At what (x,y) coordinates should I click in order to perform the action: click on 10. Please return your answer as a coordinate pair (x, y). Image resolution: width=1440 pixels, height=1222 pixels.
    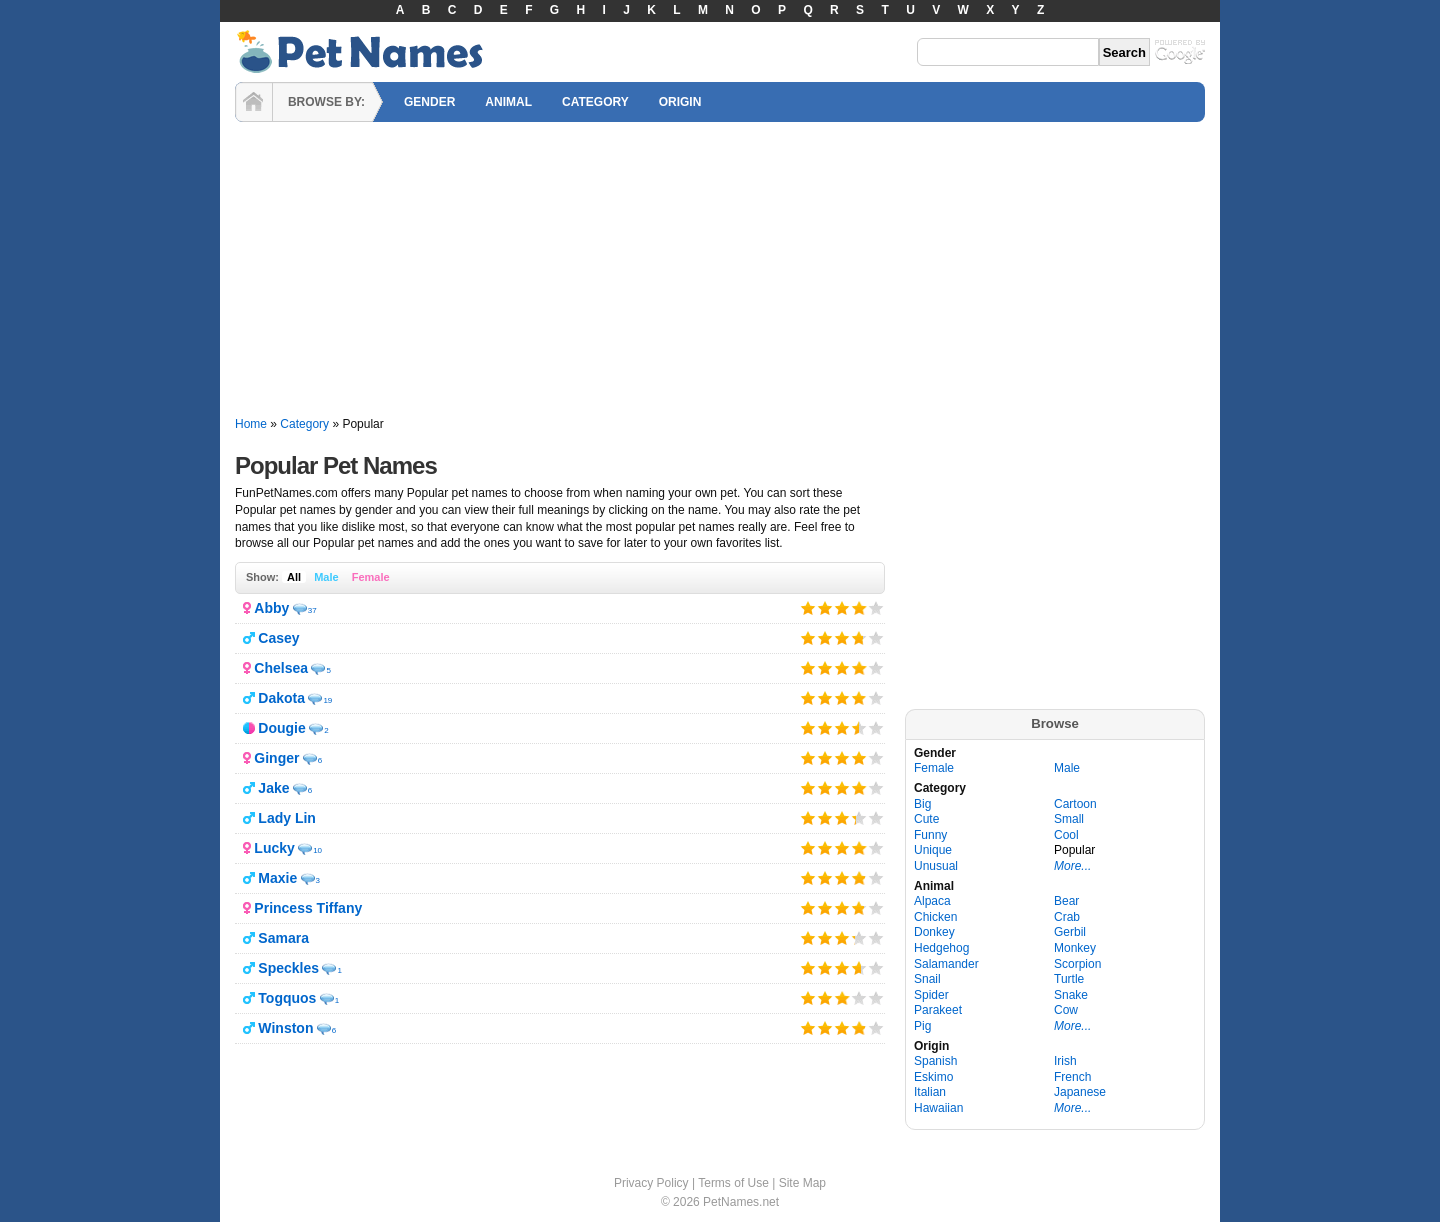
    Looking at the image, I should click on (317, 850).